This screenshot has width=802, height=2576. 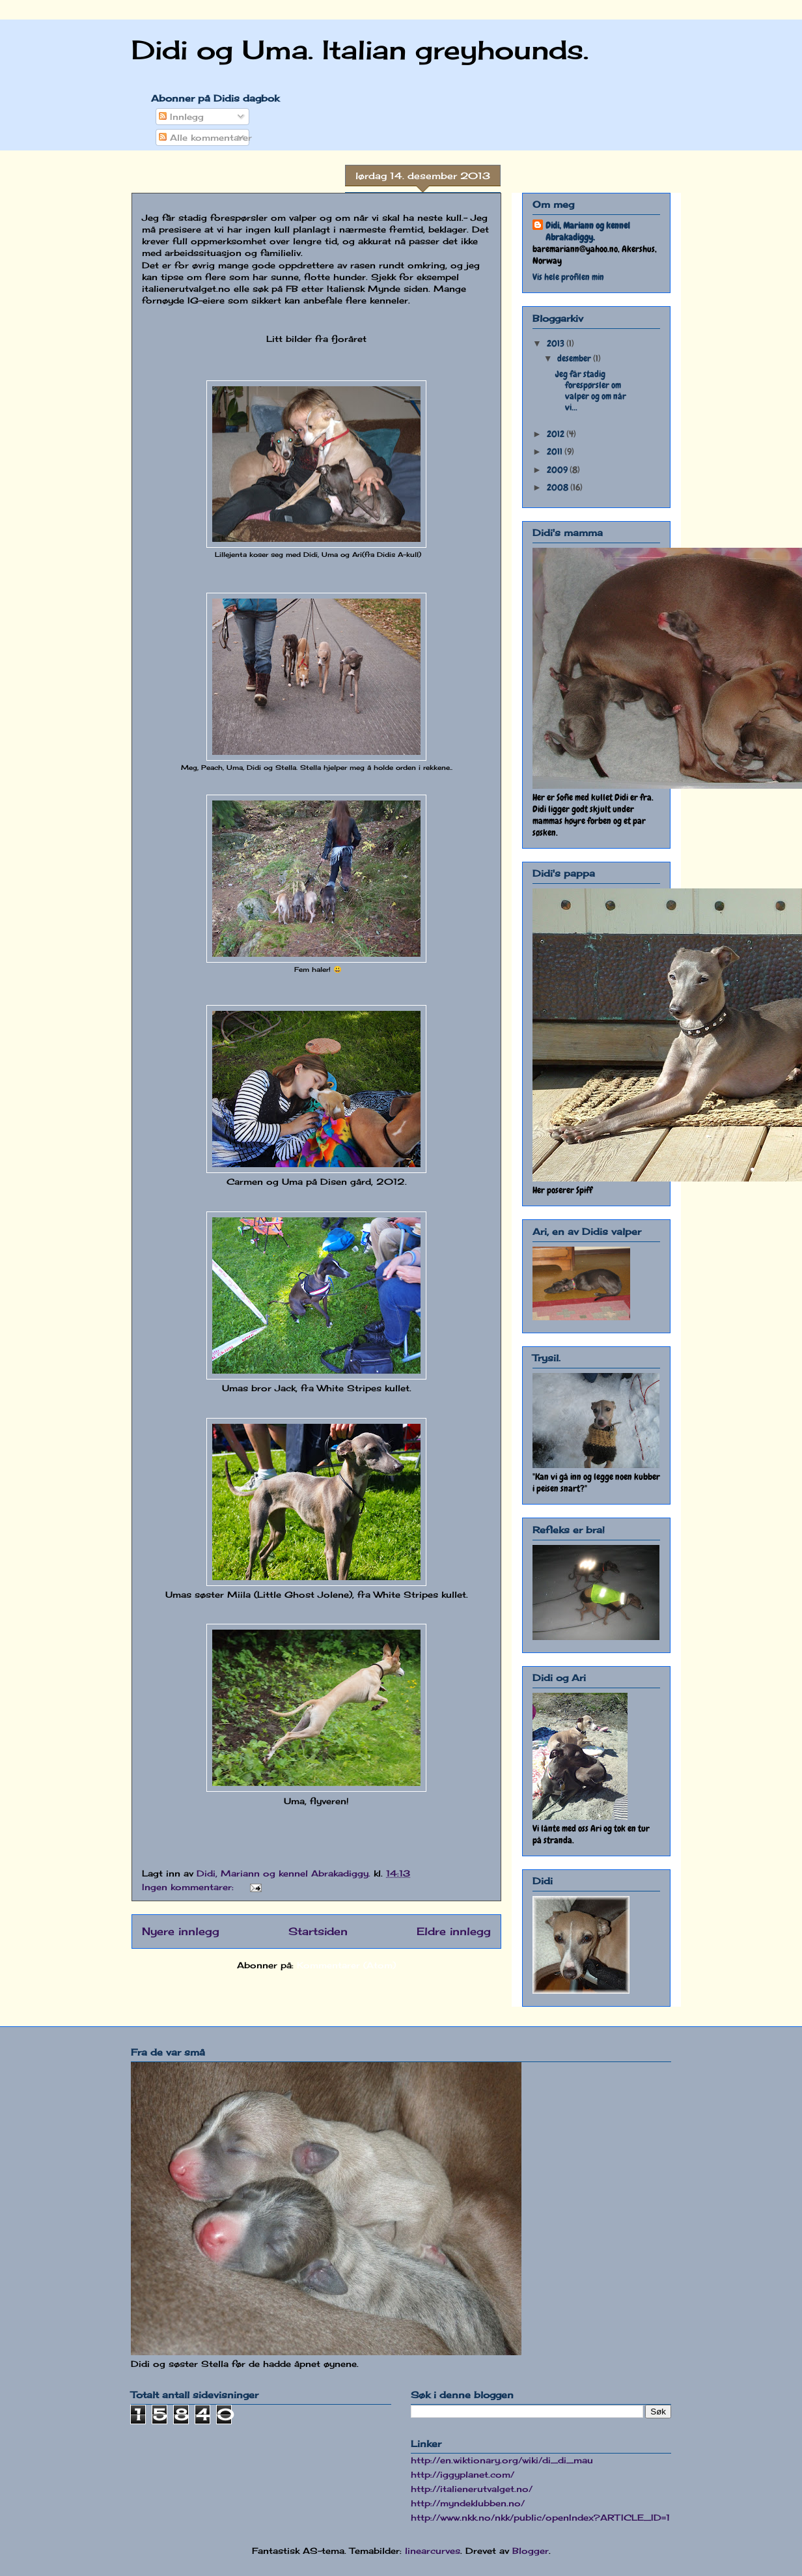 I want to click on 2009, so click(x=558, y=469).